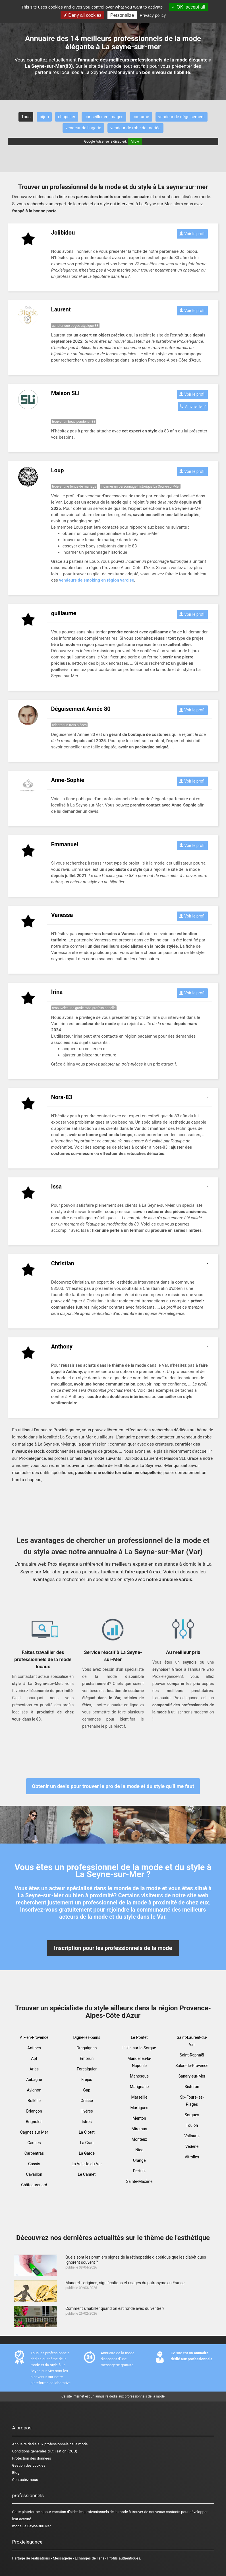 This screenshot has width=226, height=2576. Describe the element at coordinates (124, 2283) in the screenshot. I see `Maneret - origines, significations et usages du patronyme en France` at that location.